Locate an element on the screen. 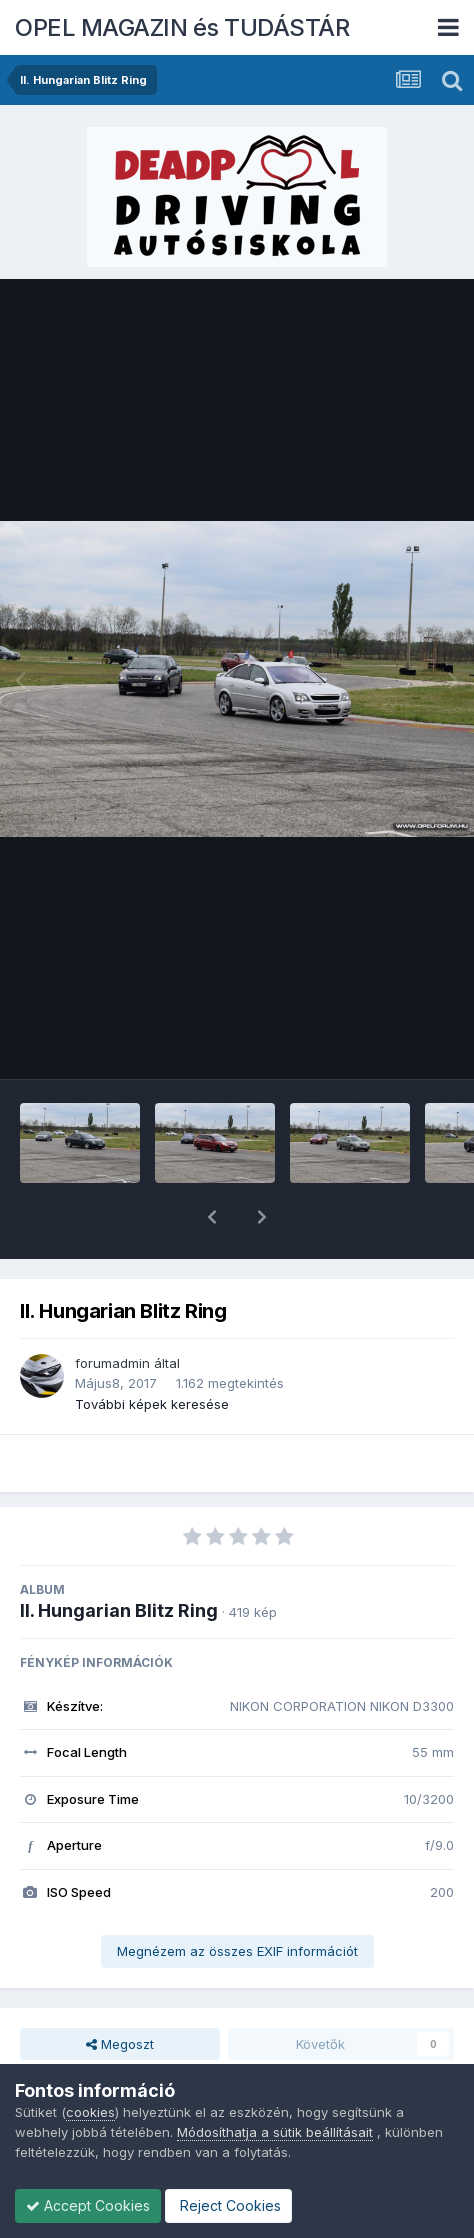 This screenshot has width=474, height=2238. Módosíthatja a sütik beállításait is located at coordinates (275, 2132).